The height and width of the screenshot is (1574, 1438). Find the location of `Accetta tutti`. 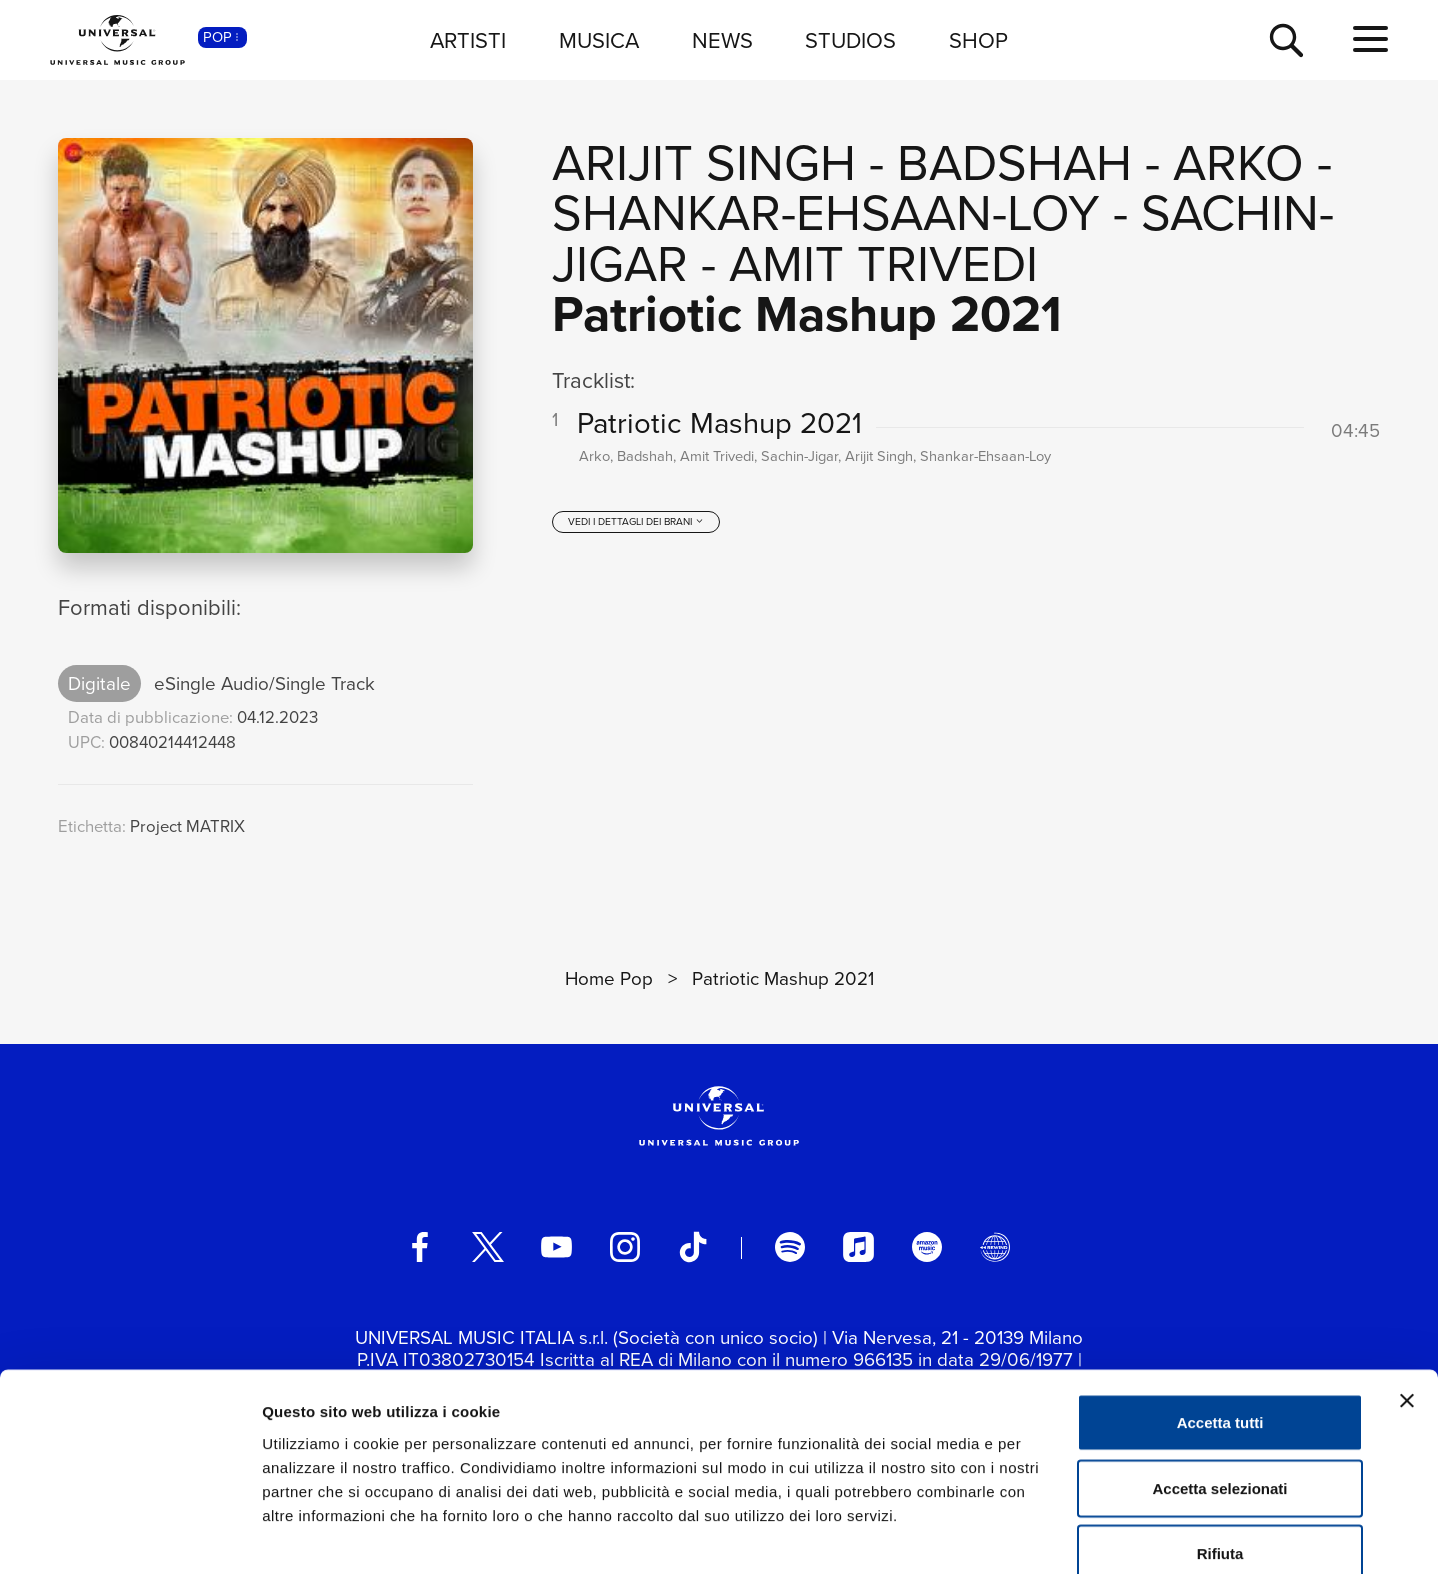

Accetta tutti is located at coordinates (1220, 1311).